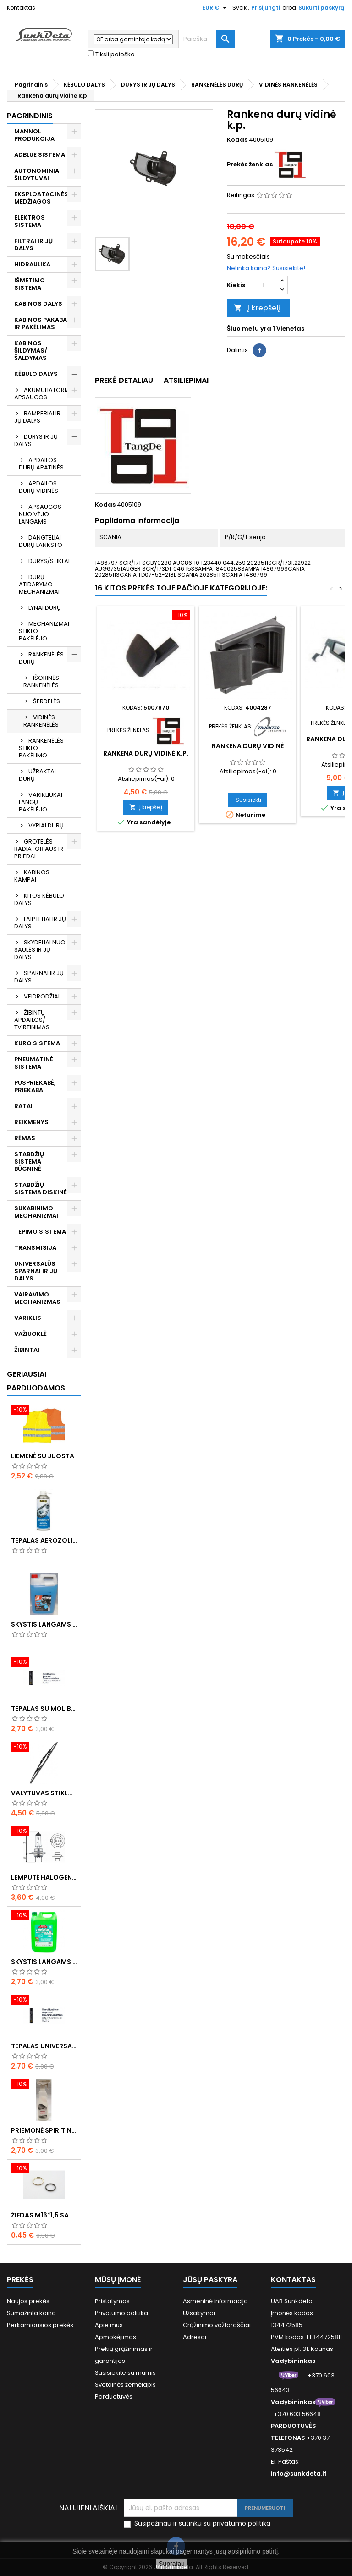 The height and width of the screenshot is (2576, 352). Describe the element at coordinates (44, 1793) in the screenshot. I see `Valytuvas stiklo L-550mm` at that location.